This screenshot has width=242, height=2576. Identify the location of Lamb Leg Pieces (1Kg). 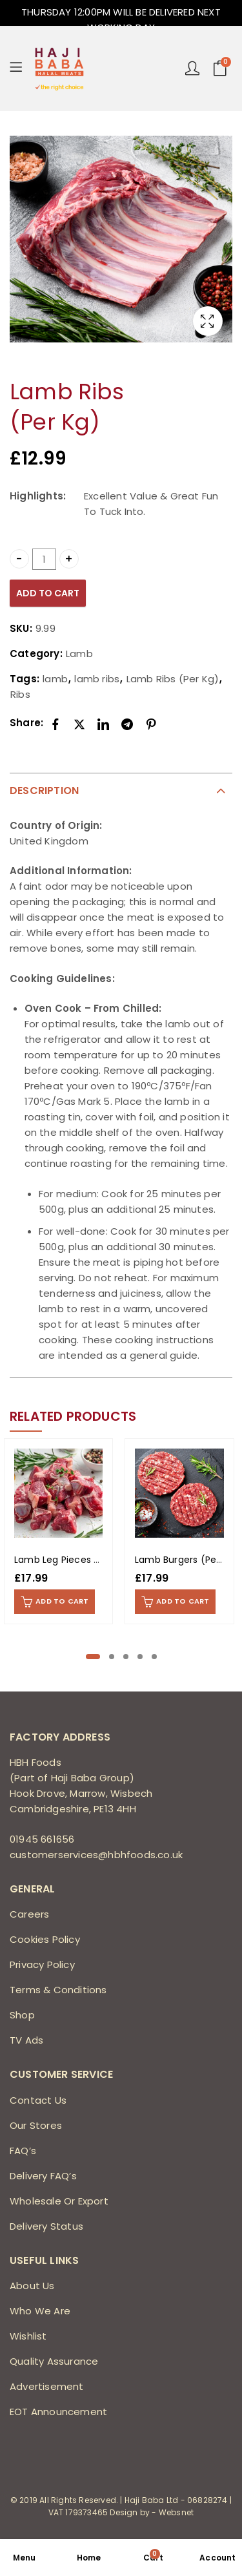
(65, 1559).